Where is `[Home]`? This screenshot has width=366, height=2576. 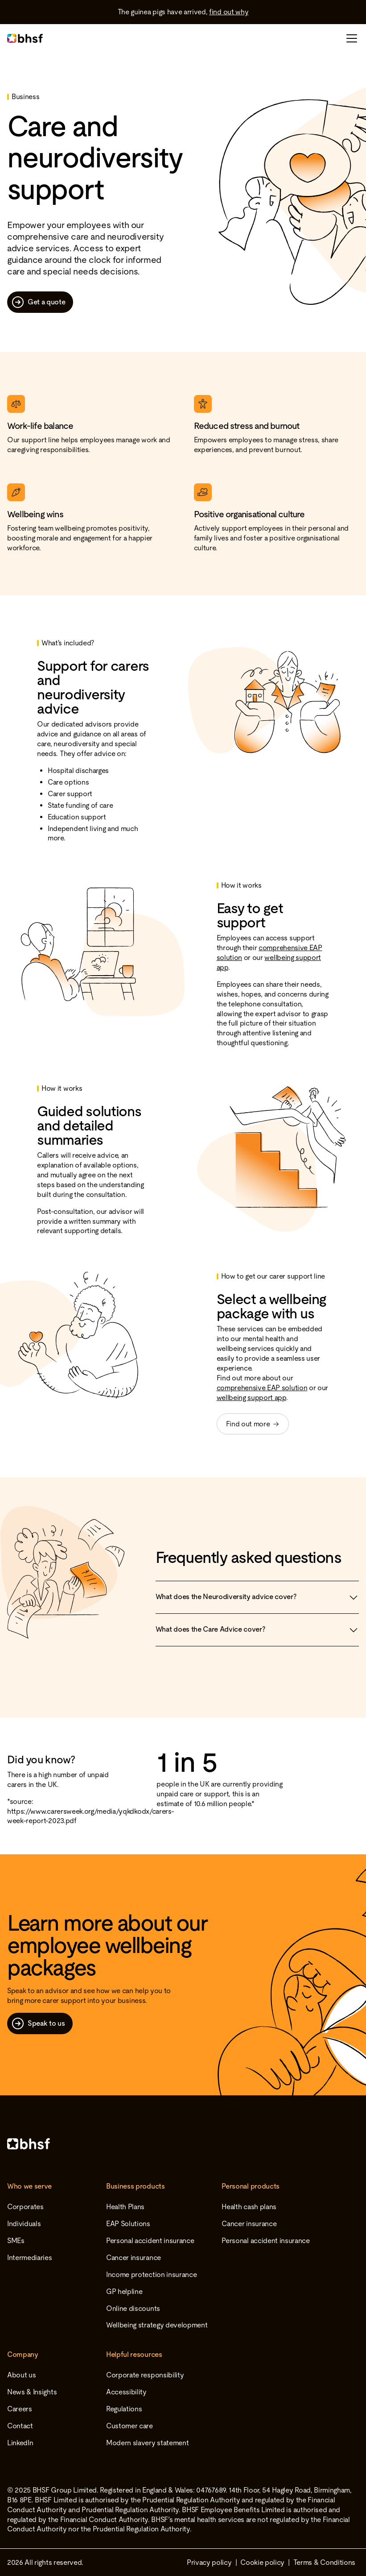 [Home] is located at coordinates (183, 2143).